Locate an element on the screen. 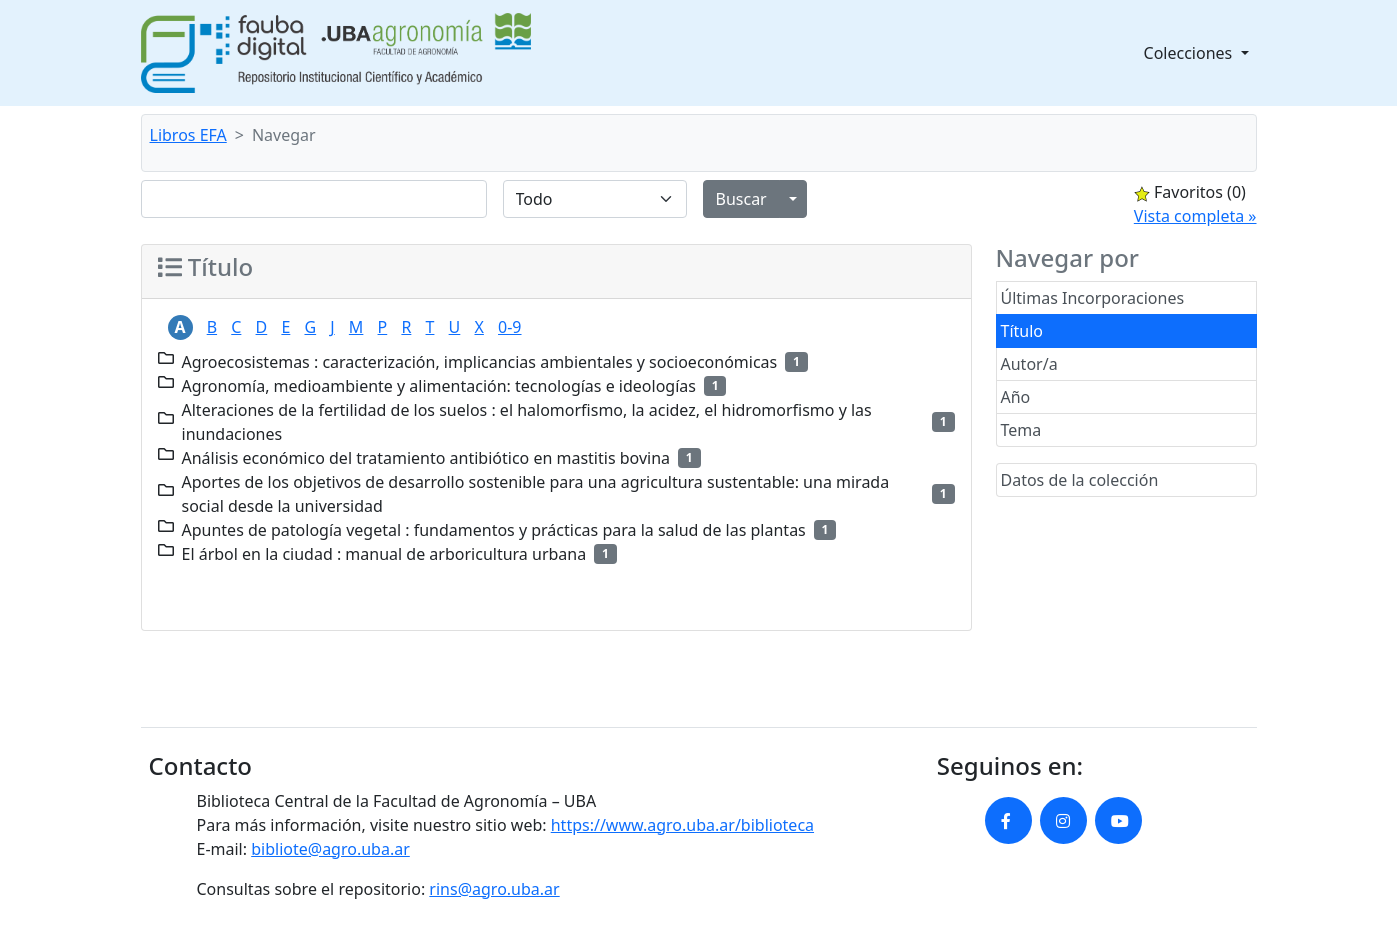 This screenshot has width=1397, height=925. Autor/a is located at coordinates (1029, 364).